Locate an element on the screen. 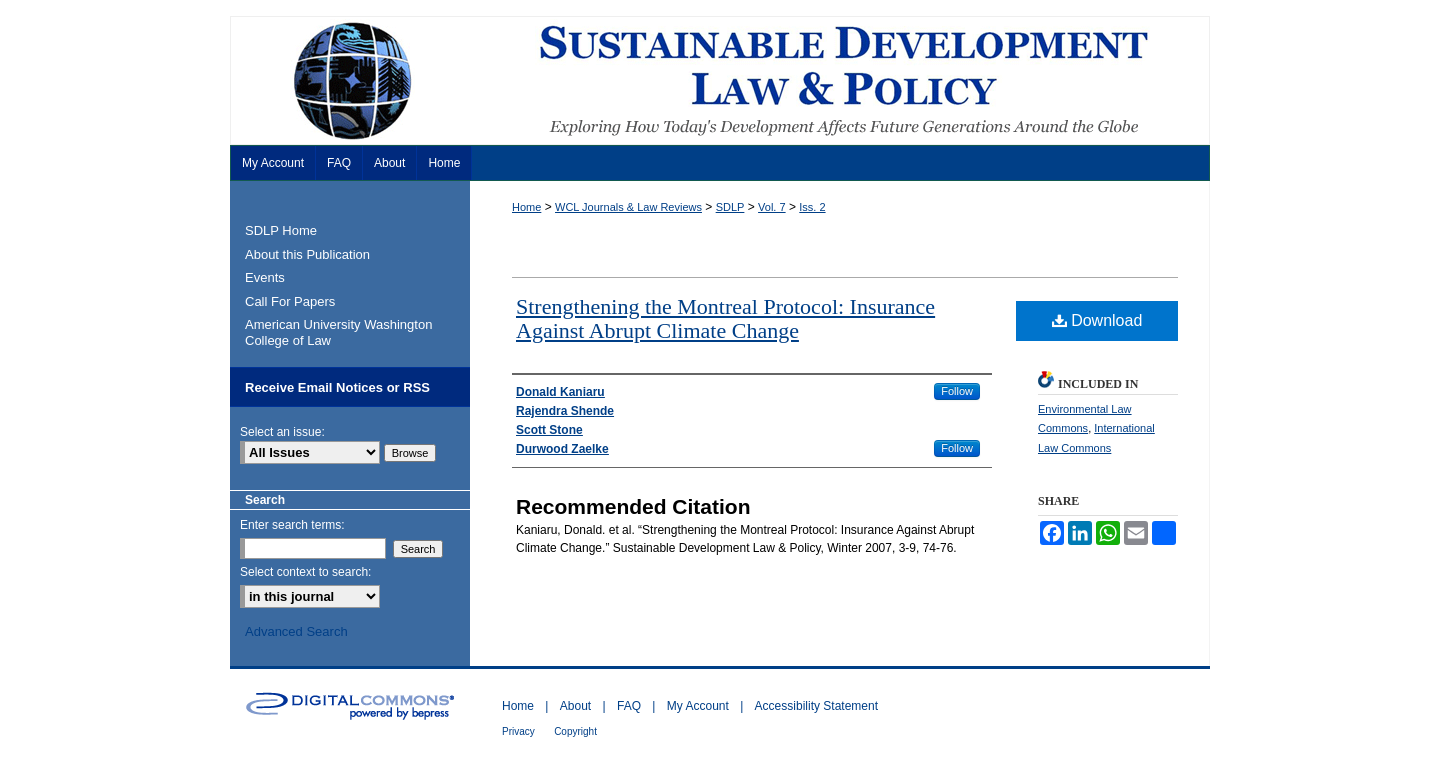 Image resolution: width=1440 pixels, height=769 pixels. SDLP Home is located at coordinates (281, 230).